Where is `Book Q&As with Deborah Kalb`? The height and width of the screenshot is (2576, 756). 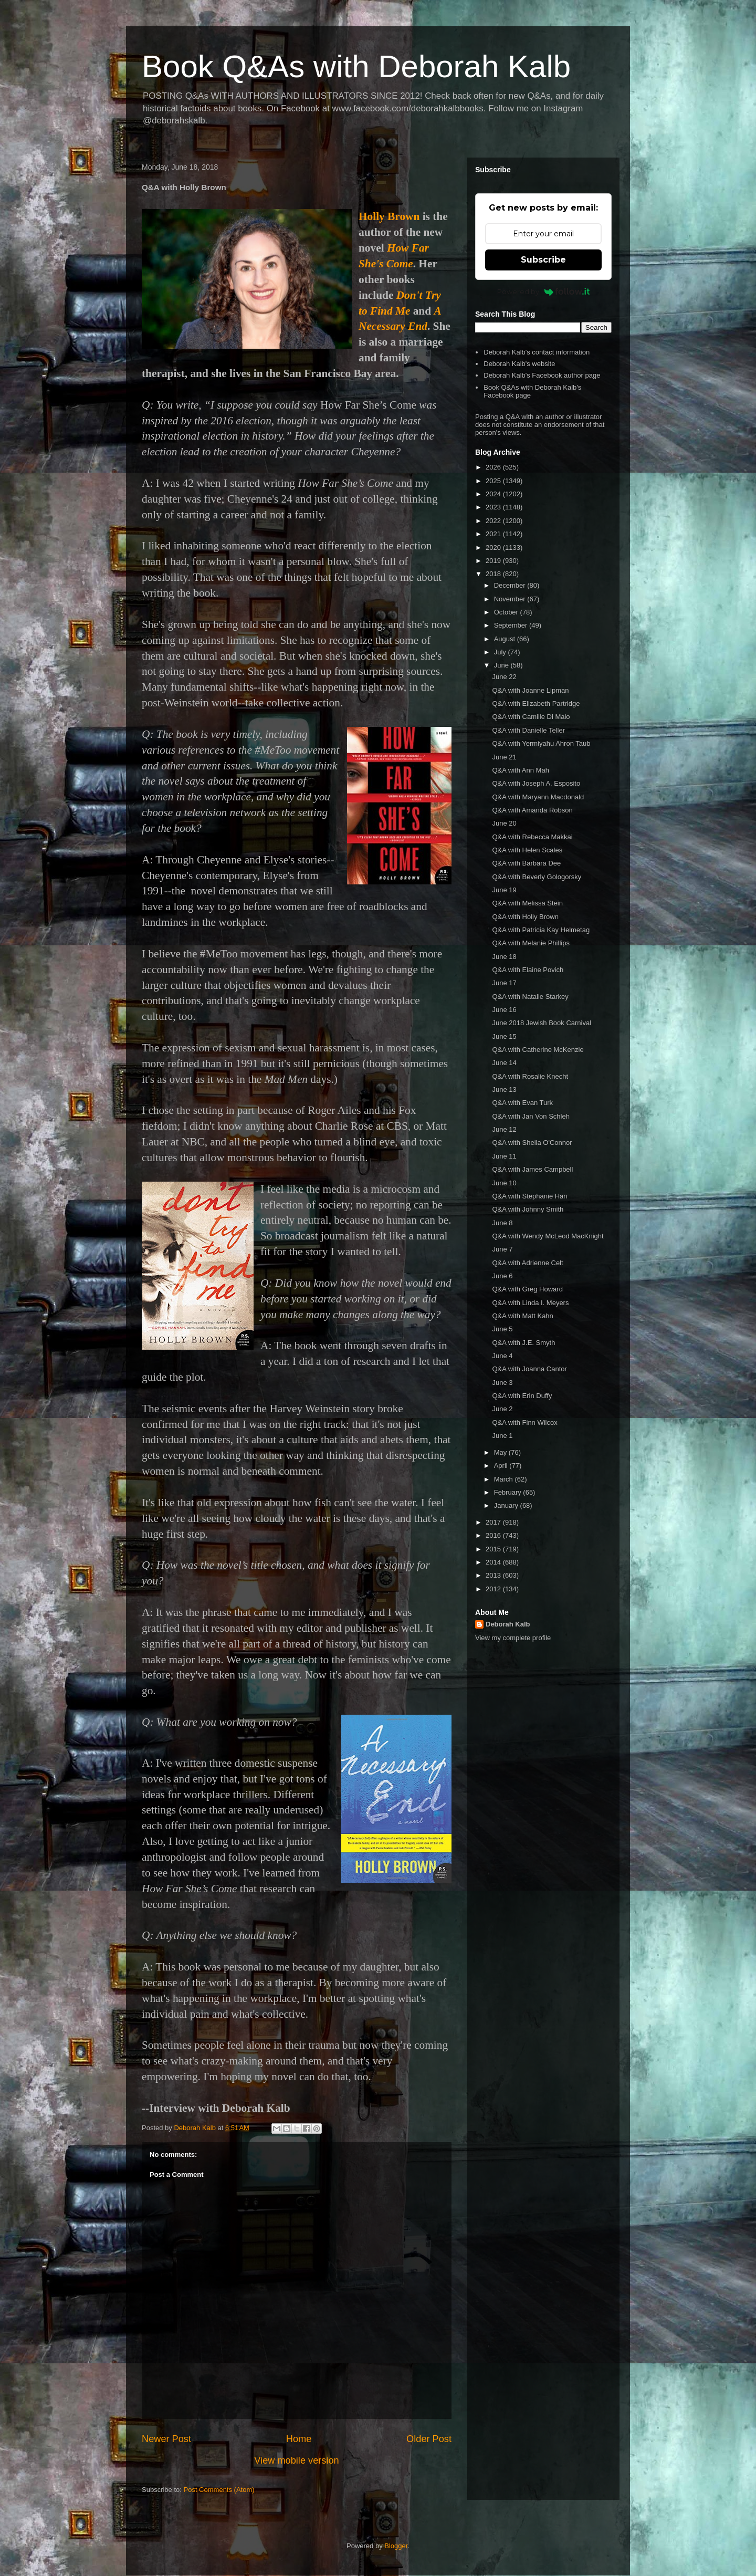
Book Q&As with Deborah Kalb is located at coordinates (356, 66).